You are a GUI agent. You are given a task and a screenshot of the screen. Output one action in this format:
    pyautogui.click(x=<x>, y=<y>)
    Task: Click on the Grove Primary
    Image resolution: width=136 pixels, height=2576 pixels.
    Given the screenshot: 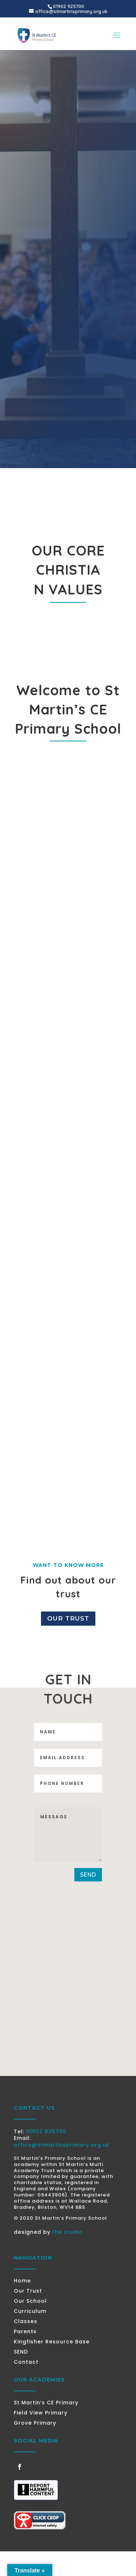 What is the action you would take?
    pyautogui.click(x=35, y=2422)
    